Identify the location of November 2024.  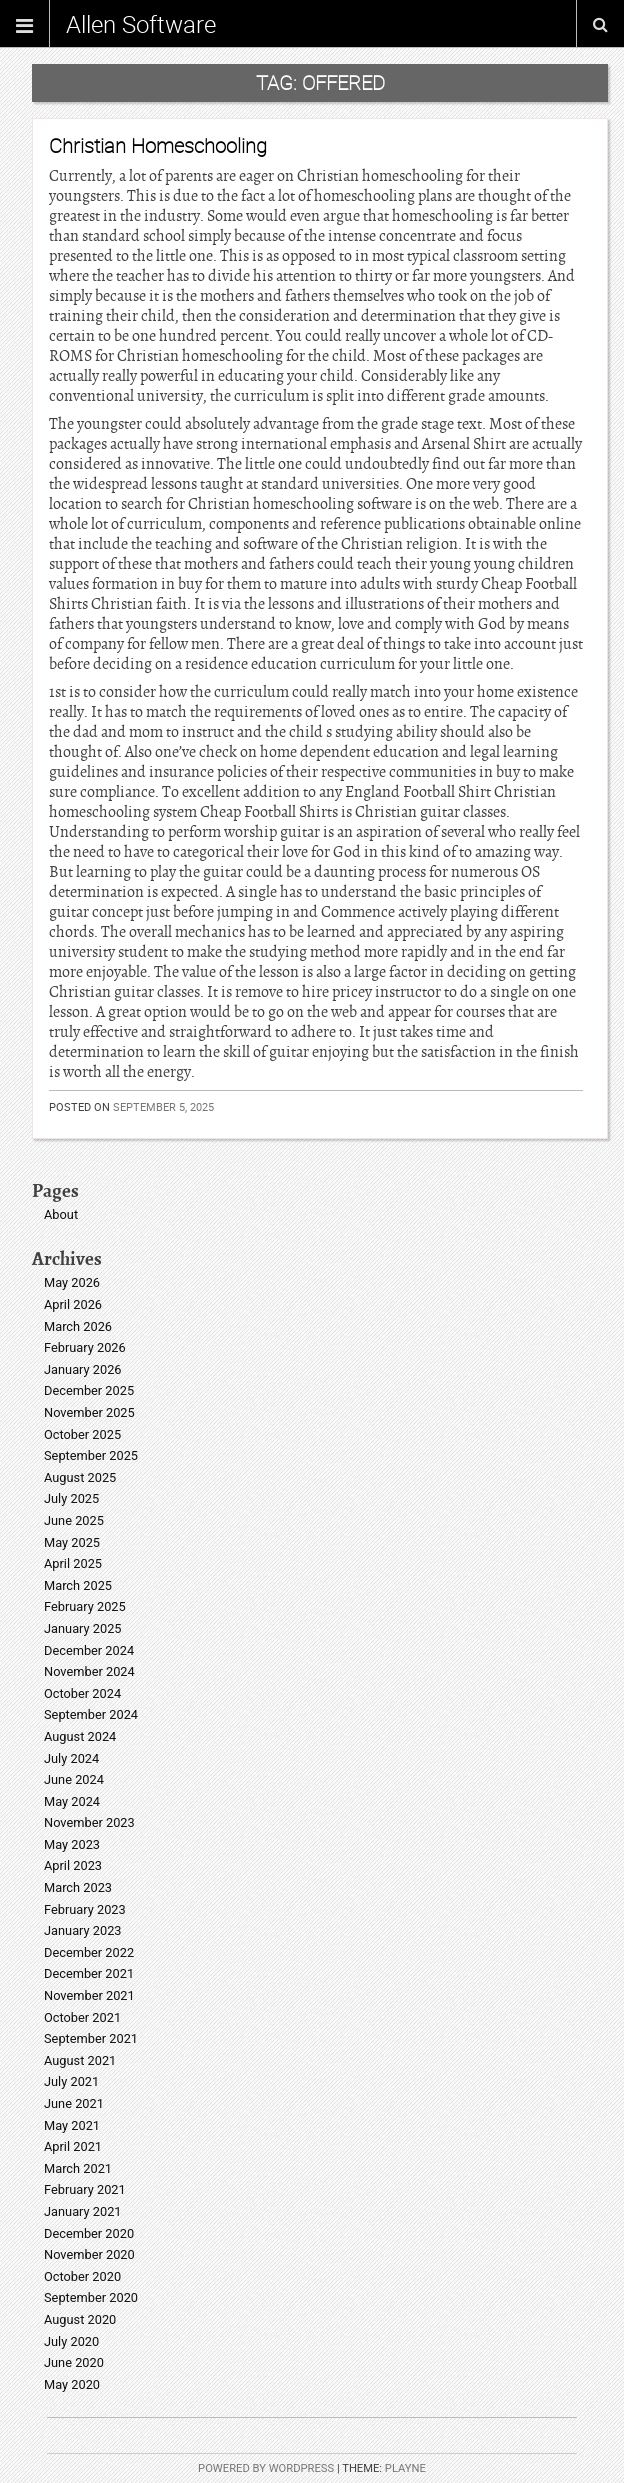
(89, 1671).